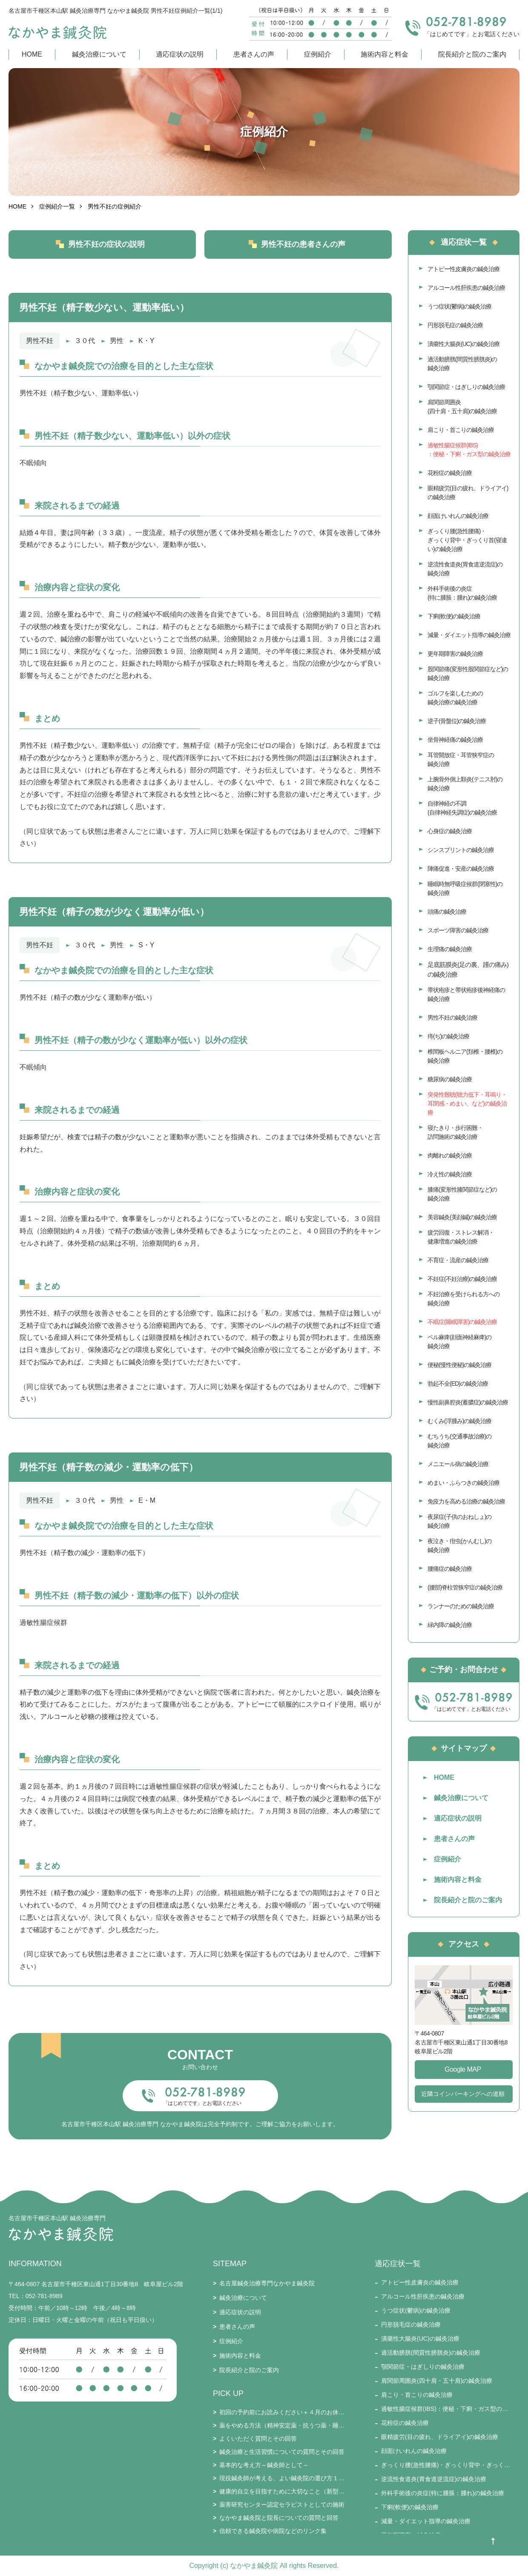  I want to click on 免疫力を高める治療の鍼灸治療, so click(466, 1501).